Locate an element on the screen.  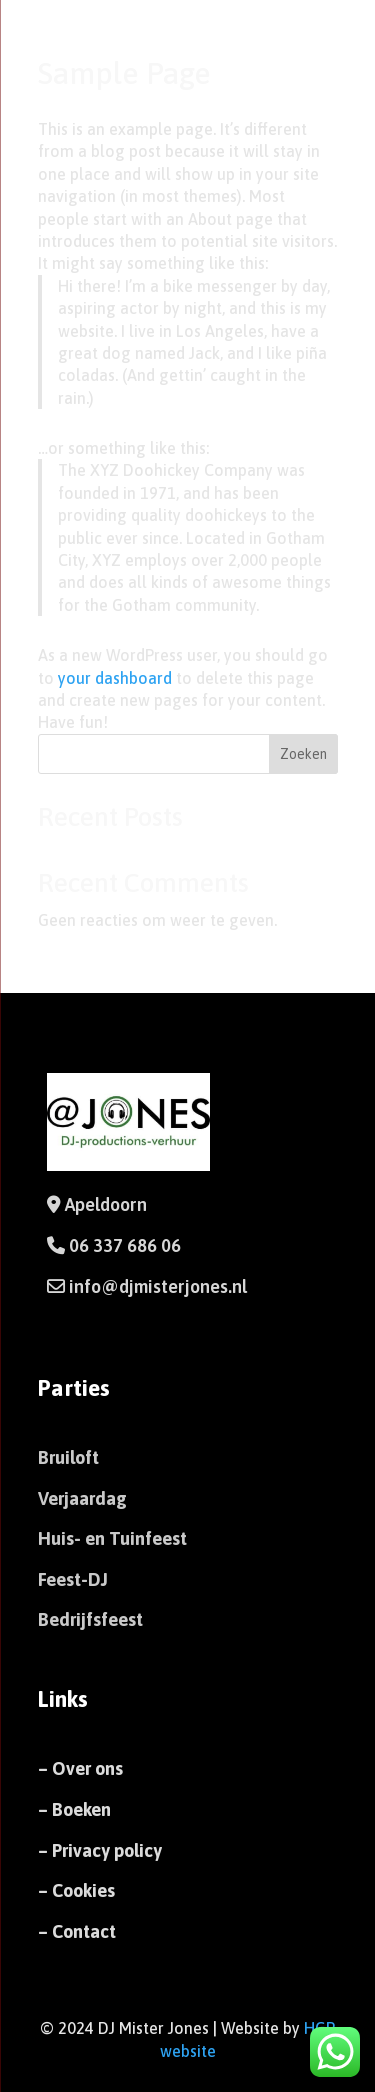
Zoeken is located at coordinates (303, 754).